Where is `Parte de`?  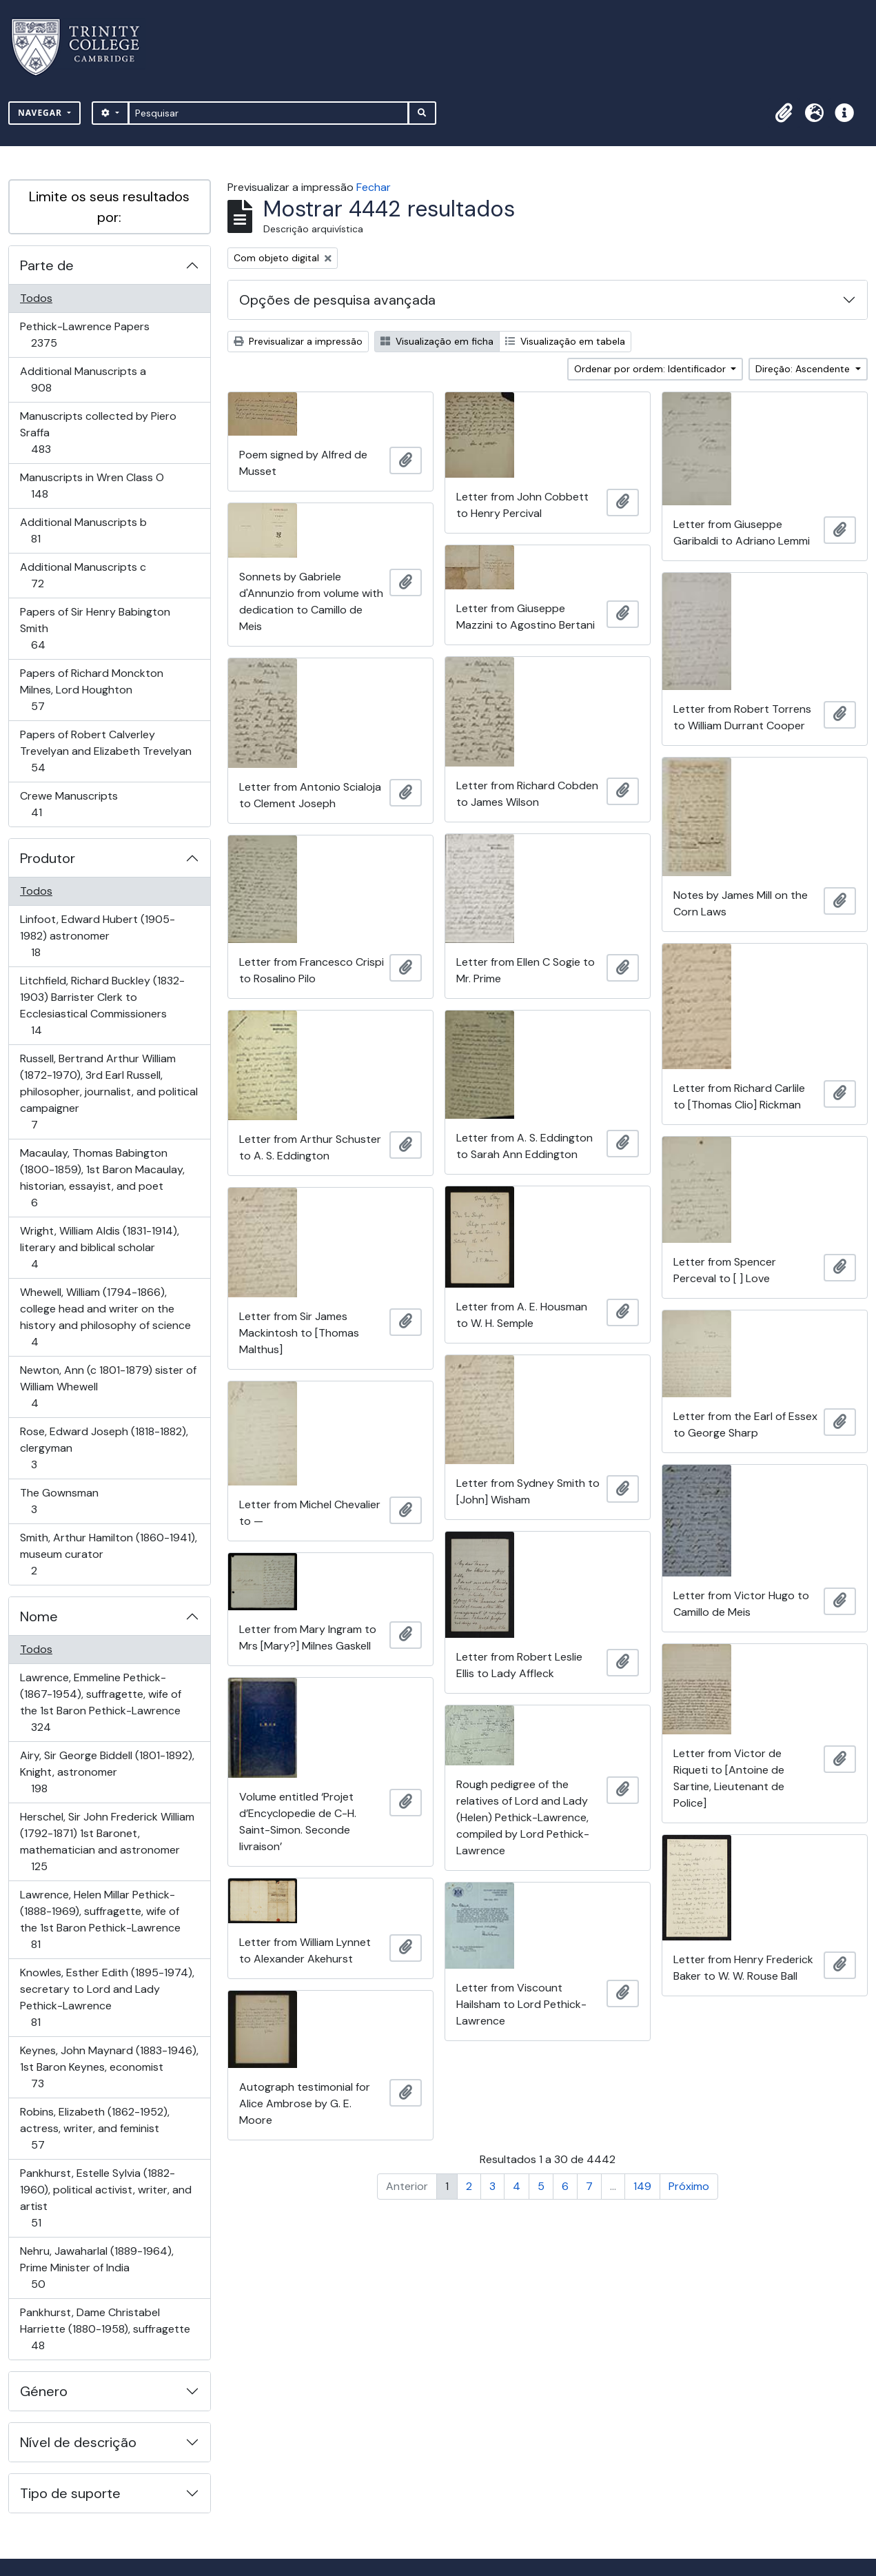 Parte de is located at coordinates (47, 265).